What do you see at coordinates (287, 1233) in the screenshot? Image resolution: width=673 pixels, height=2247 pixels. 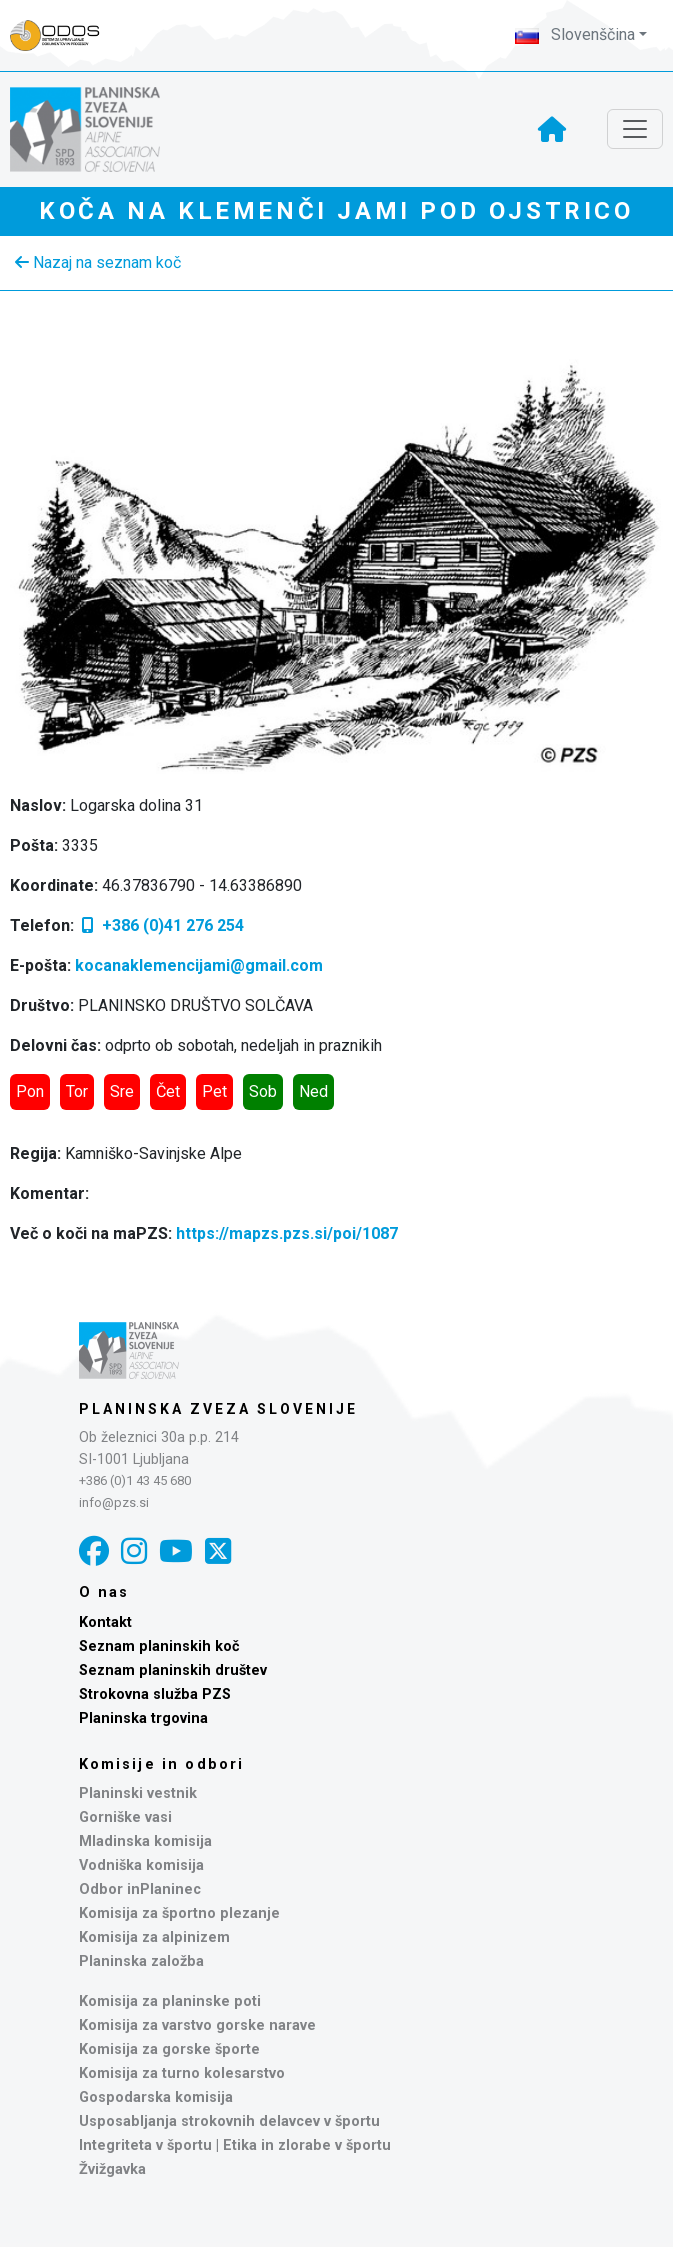 I see `https://mapzs.pzs.si/poi/1087` at bounding box center [287, 1233].